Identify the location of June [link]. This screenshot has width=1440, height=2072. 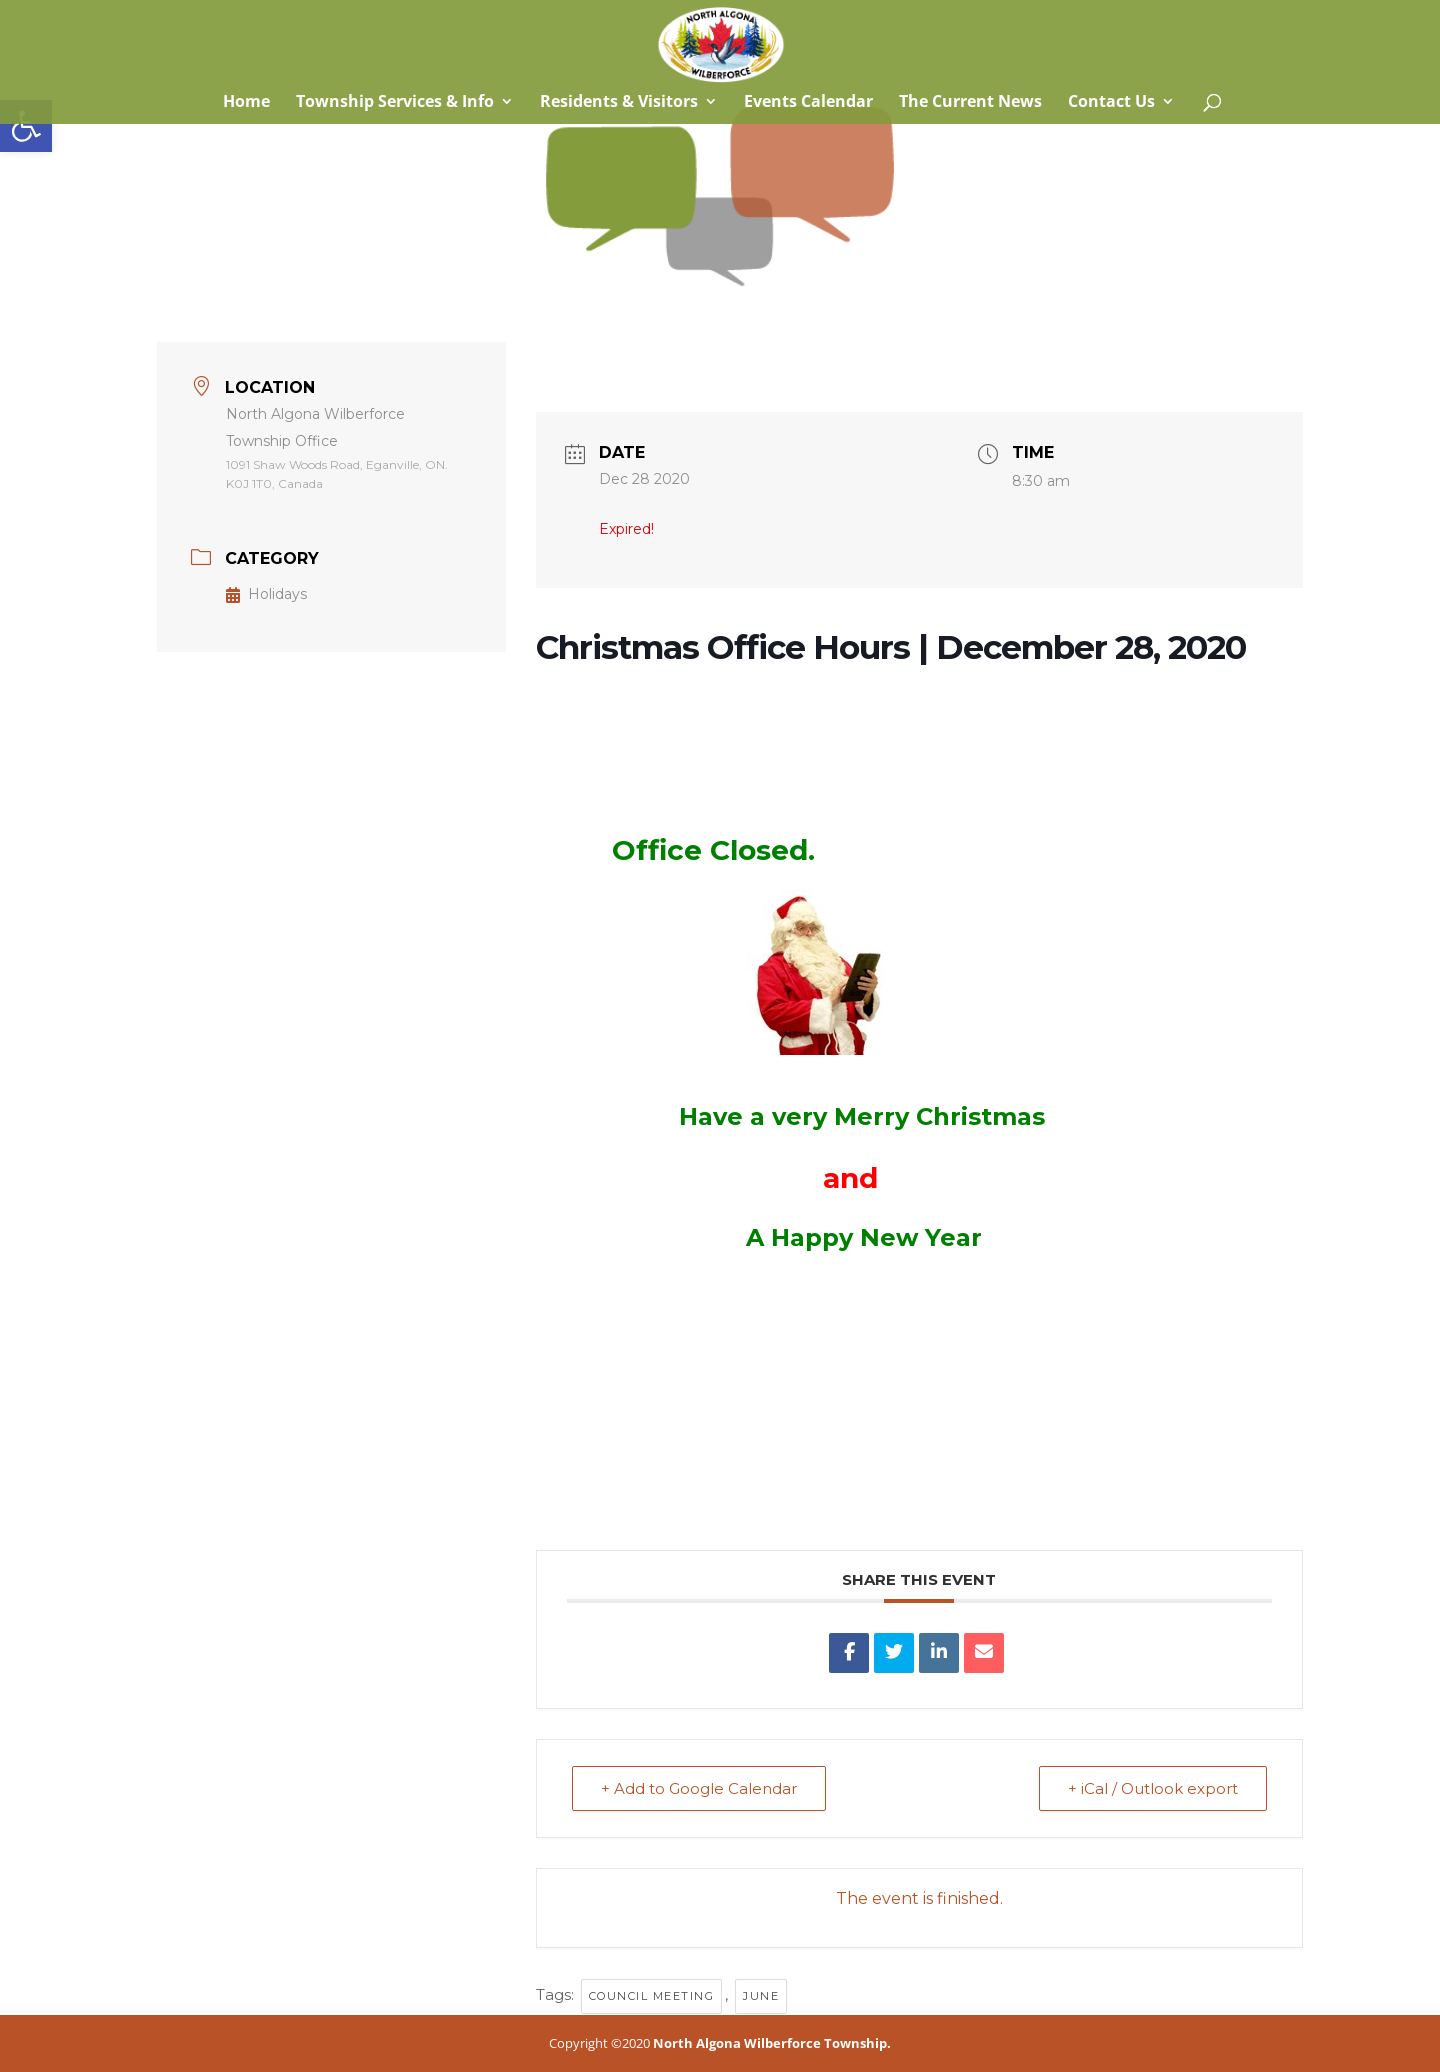
(761, 1996).